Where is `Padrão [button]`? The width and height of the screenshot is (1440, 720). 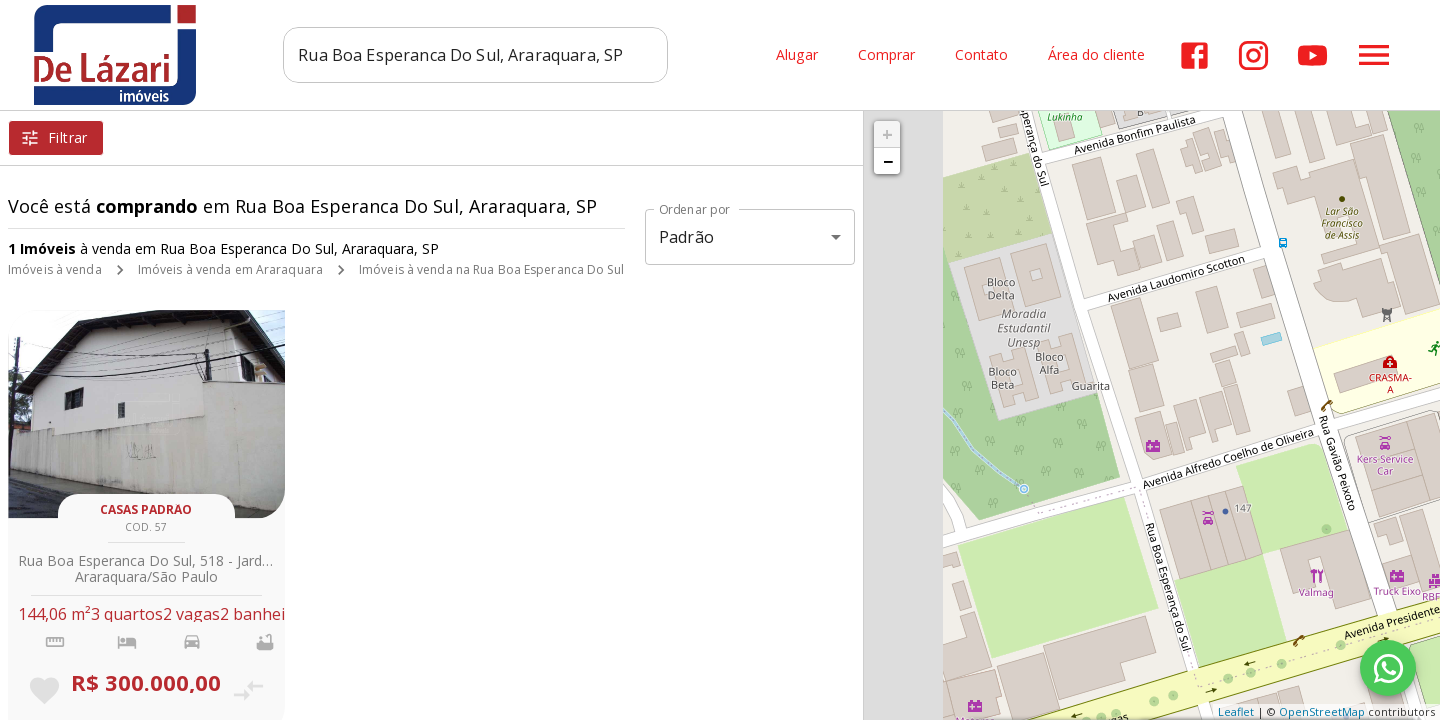 Padrão [button] is located at coordinates (686, 237).